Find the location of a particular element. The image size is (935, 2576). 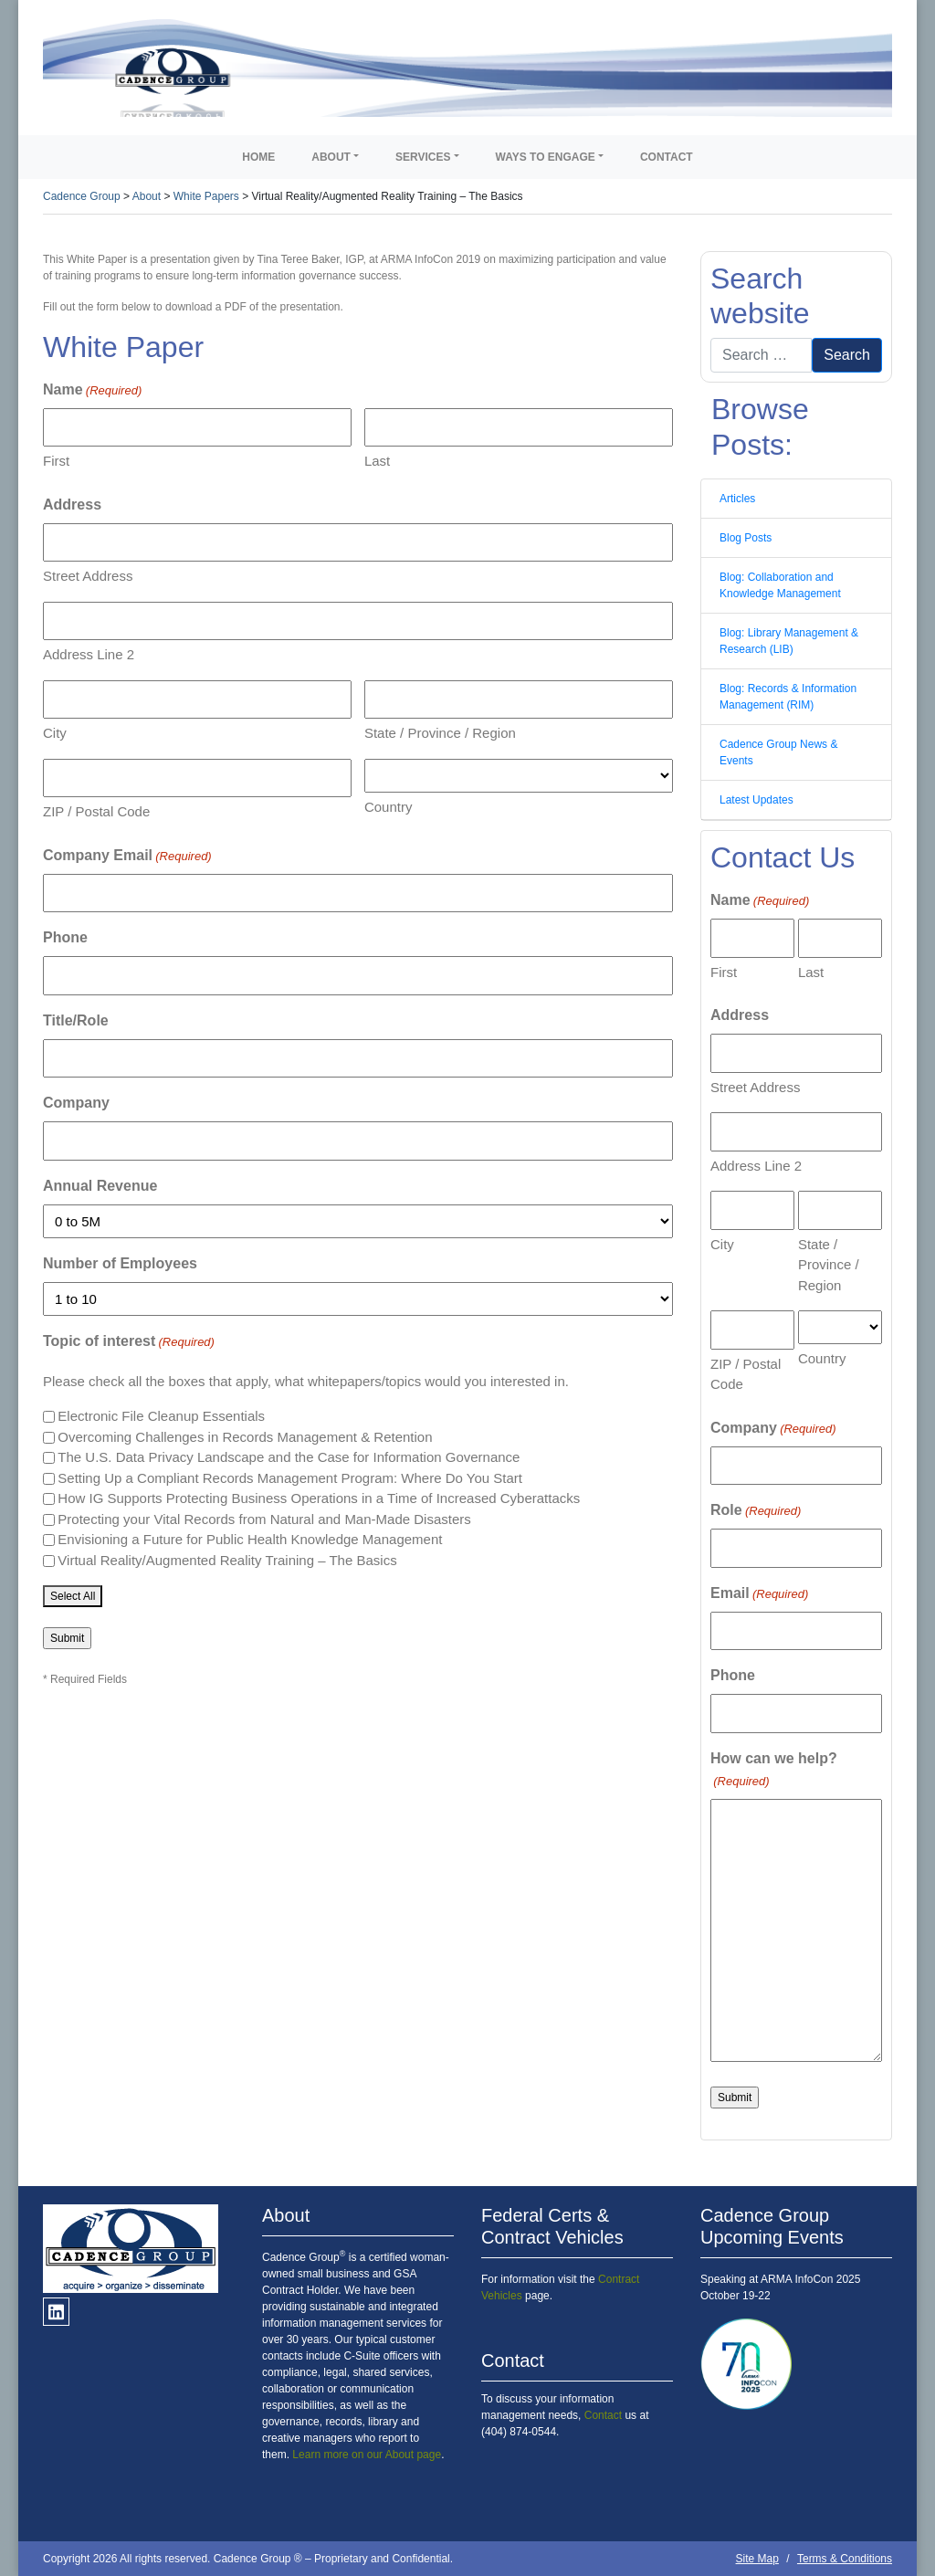

Ways to Engage is located at coordinates (545, 157).